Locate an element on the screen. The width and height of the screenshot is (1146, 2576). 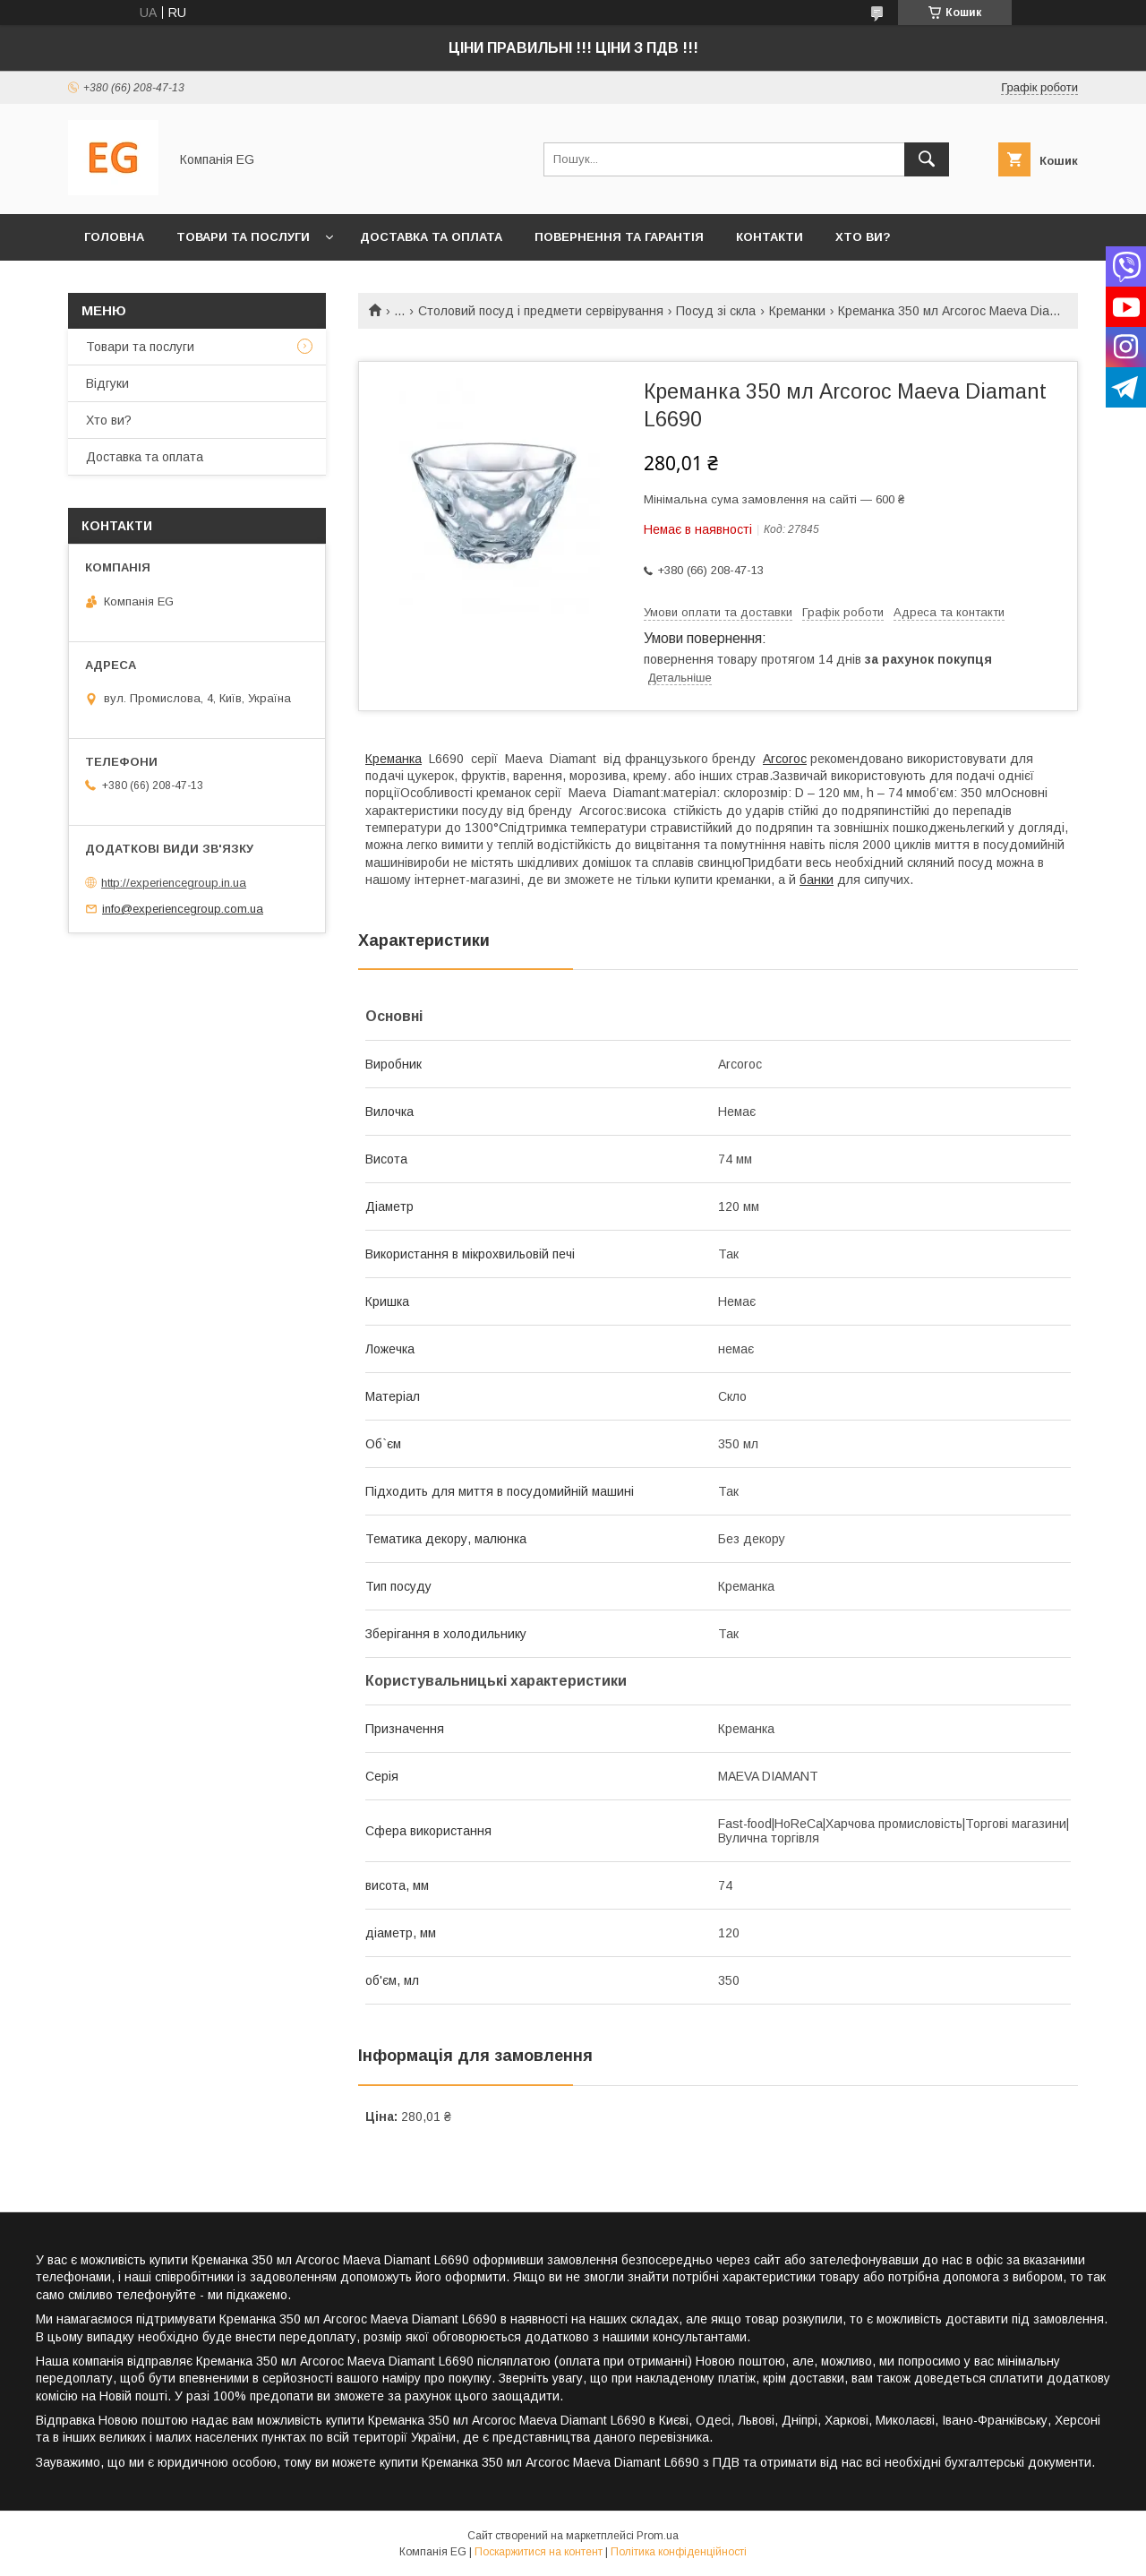
info@experiencegroup.com.ua is located at coordinates (182, 908).